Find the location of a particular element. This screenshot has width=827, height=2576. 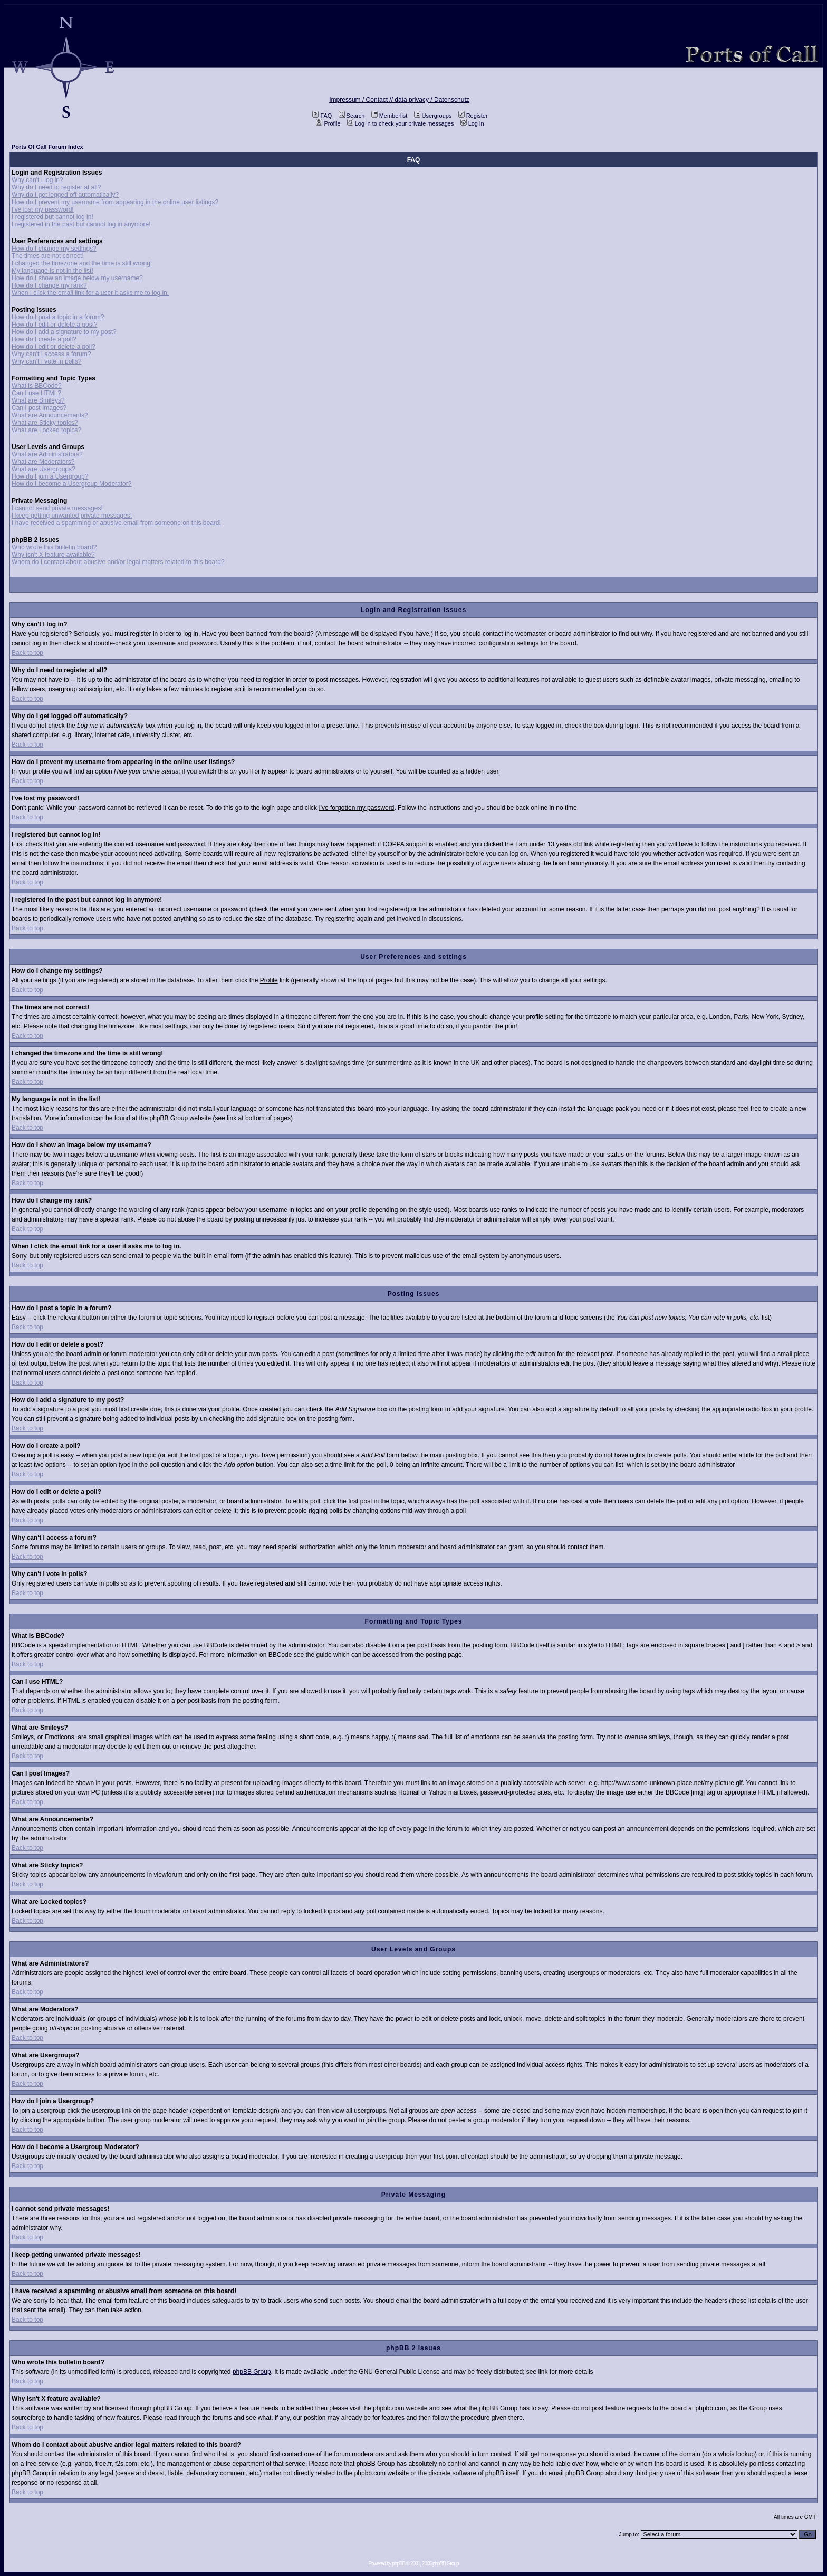

What are Sticky topics? is located at coordinates (45, 422).